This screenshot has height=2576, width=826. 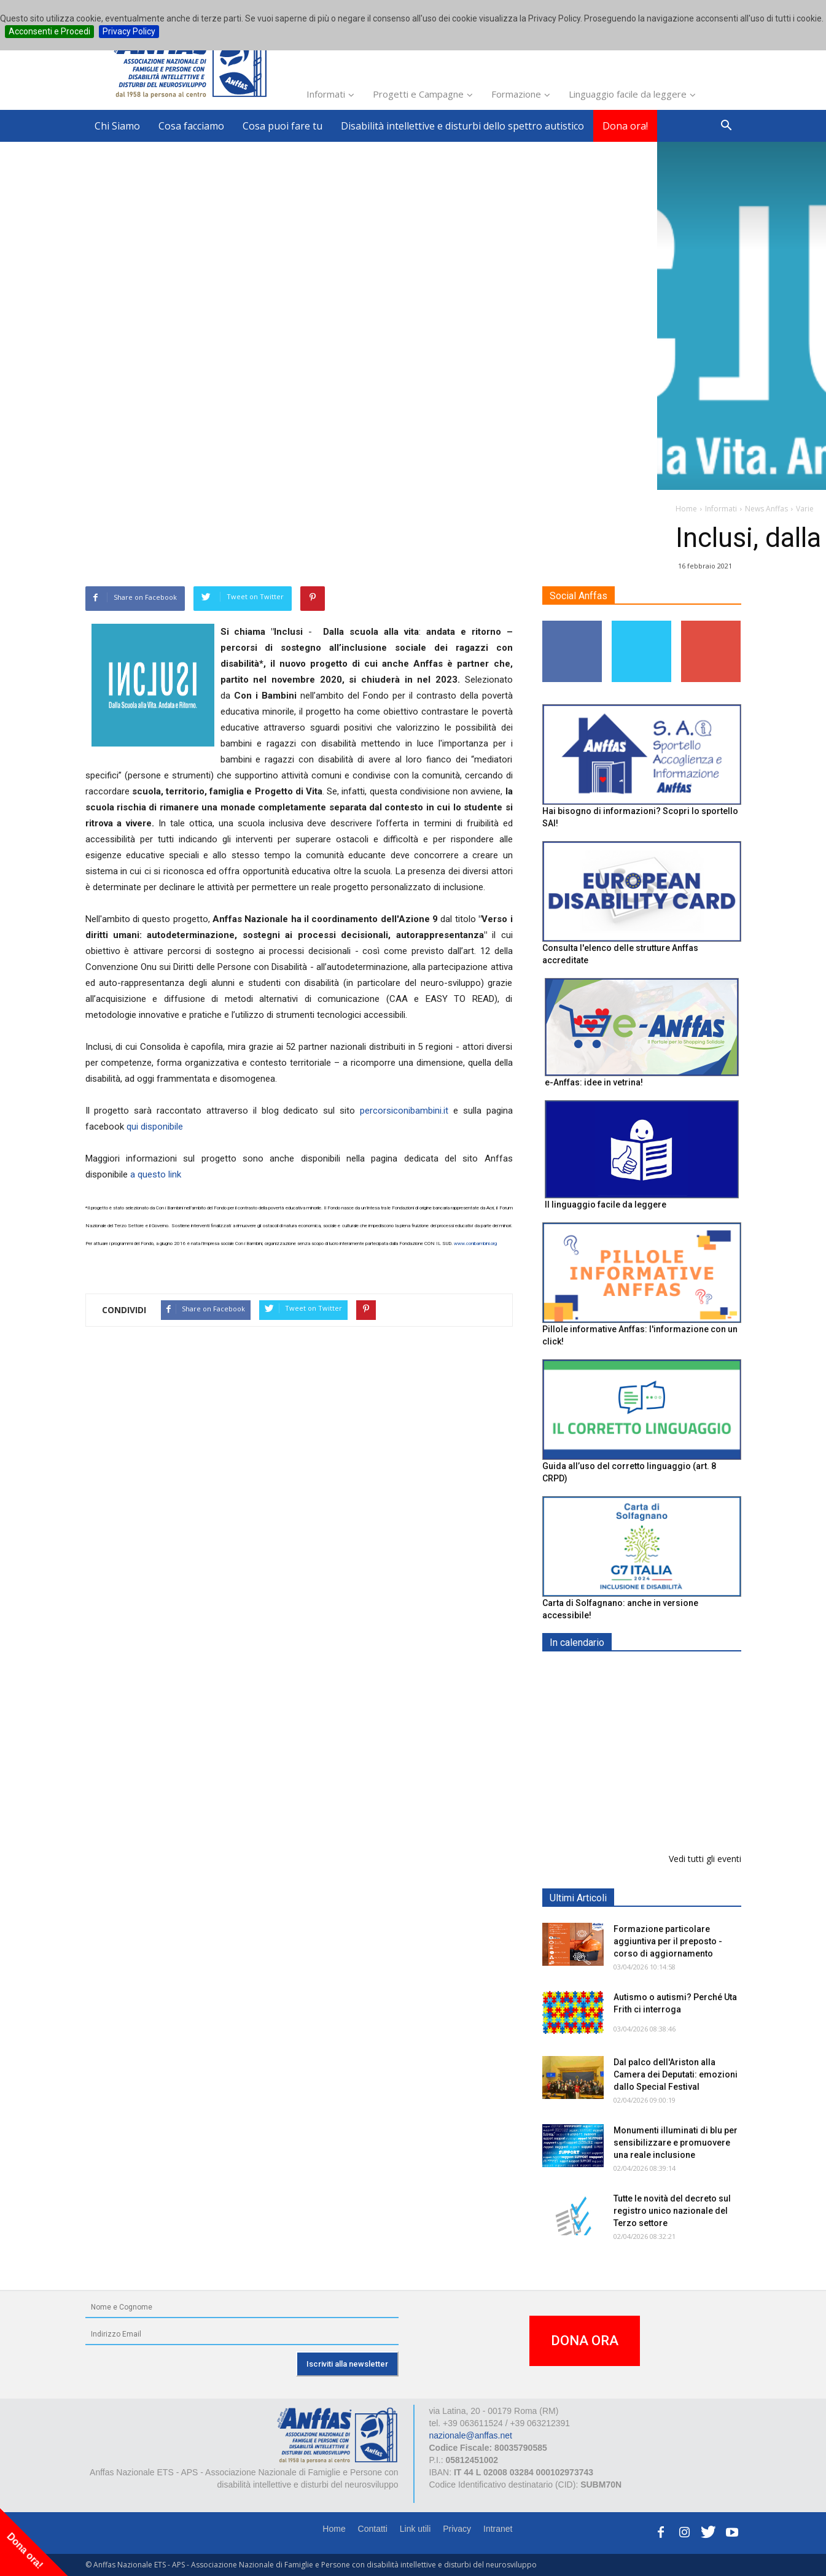 What do you see at coordinates (470, 2435) in the screenshot?
I see `nazionale@anffas.net` at bounding box center [470, 2435].